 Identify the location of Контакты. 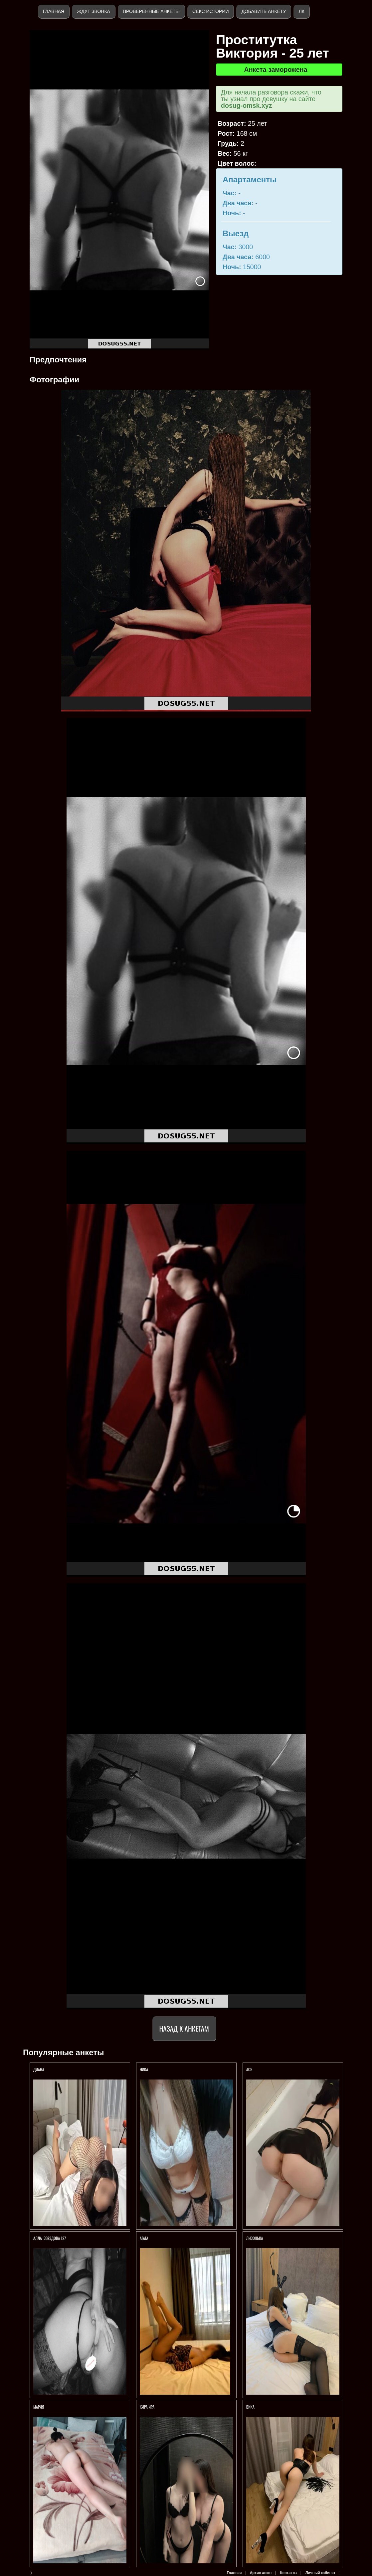
(288, 2573).